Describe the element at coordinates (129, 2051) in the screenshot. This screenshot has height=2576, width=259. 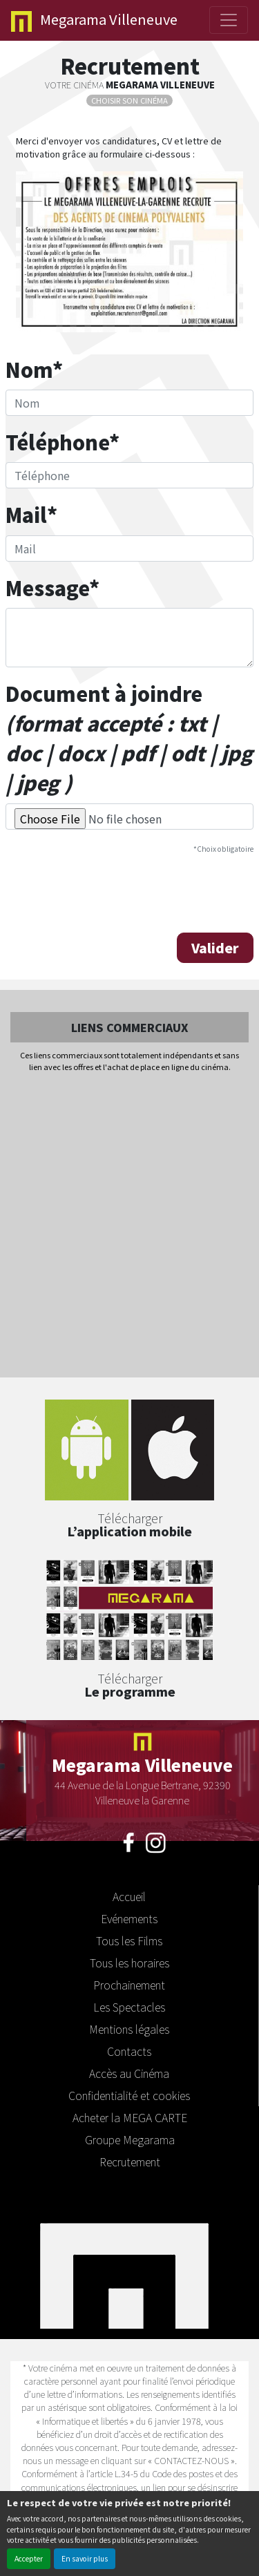
I see `Contacts` at that location.